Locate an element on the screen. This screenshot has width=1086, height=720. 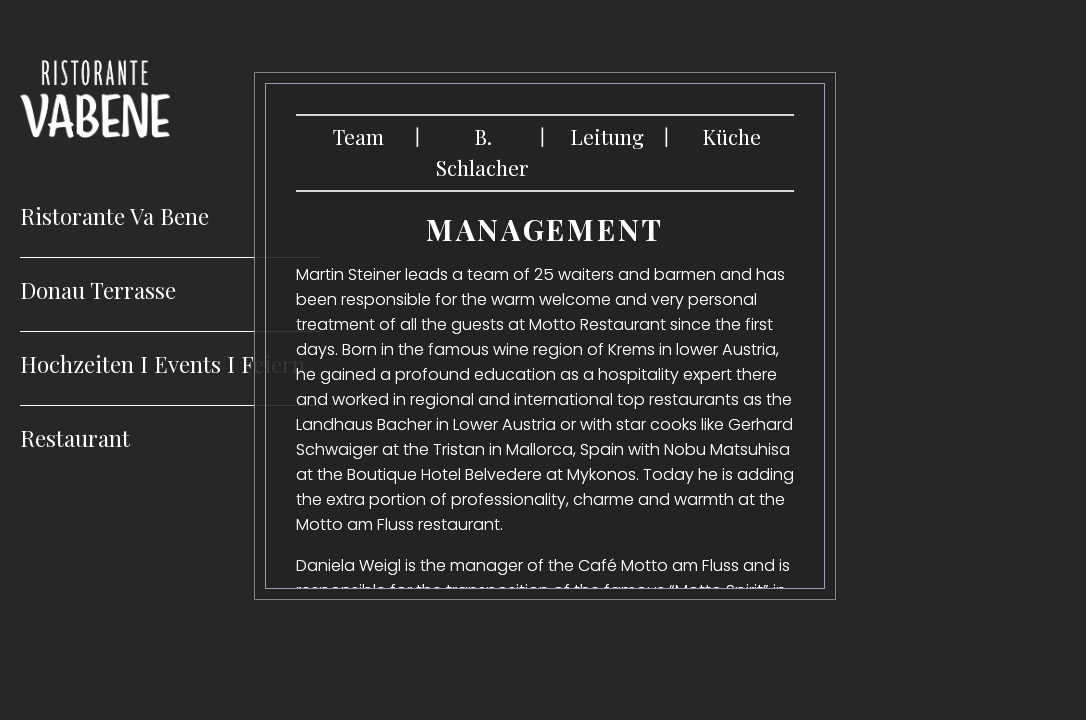
Leitung is located at coordinates (607, 136).